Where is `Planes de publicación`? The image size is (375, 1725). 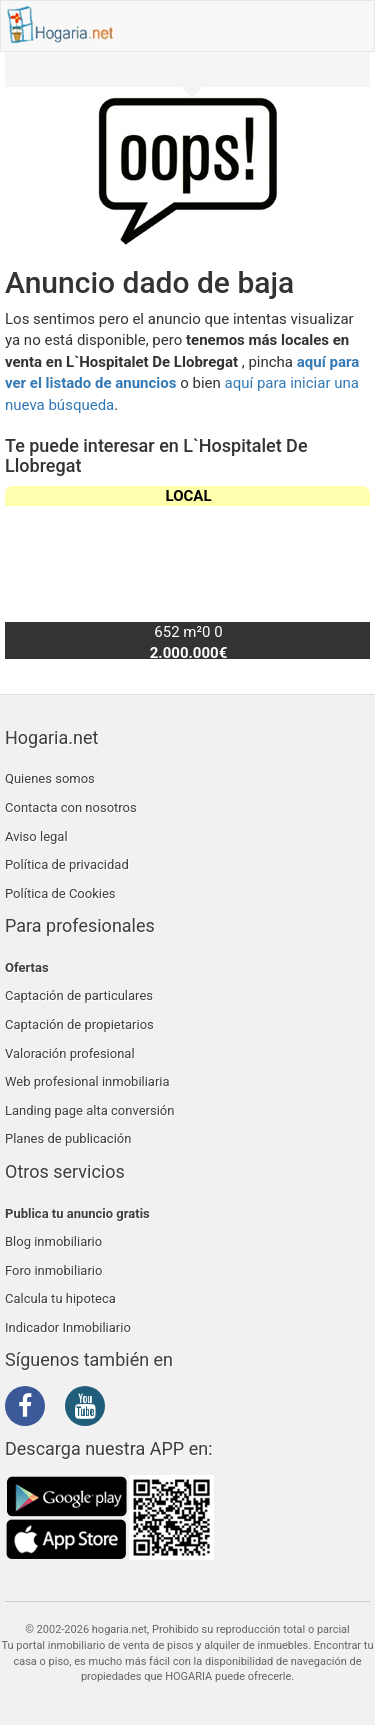
Planes de publicación is located at coordinates (68, 1138).